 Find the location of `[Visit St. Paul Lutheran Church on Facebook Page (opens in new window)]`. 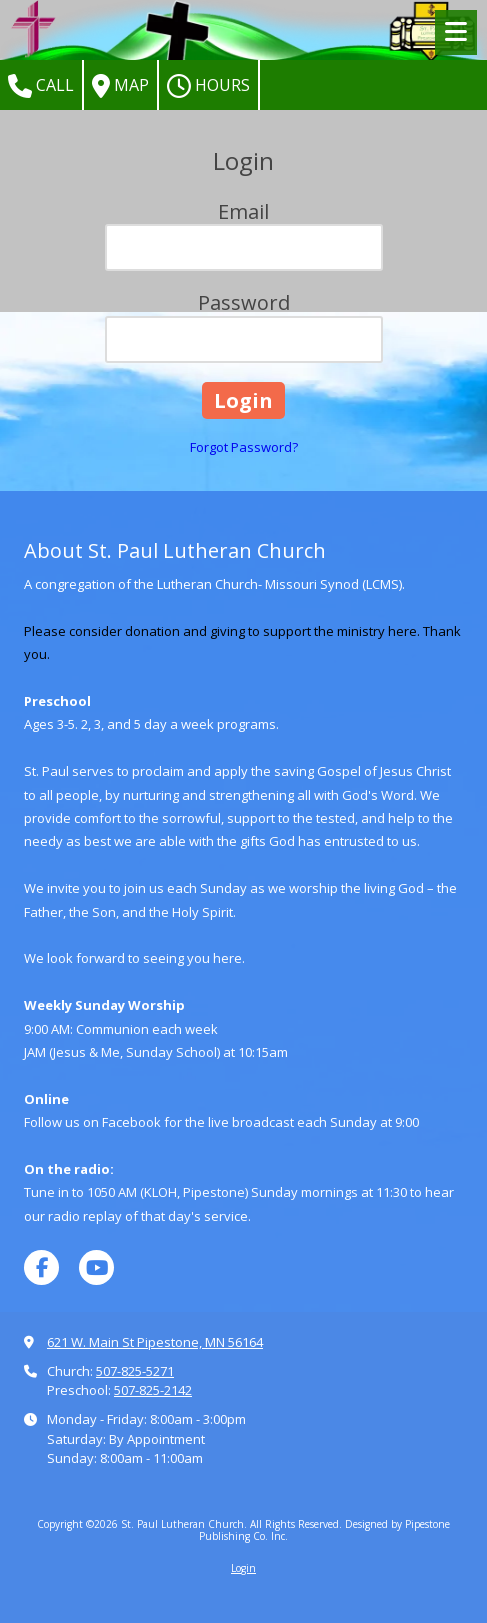

[Visit St. Paul Lutheran Church on Facebook Page (opens in new window)] is located at coordinates (41, 1267).